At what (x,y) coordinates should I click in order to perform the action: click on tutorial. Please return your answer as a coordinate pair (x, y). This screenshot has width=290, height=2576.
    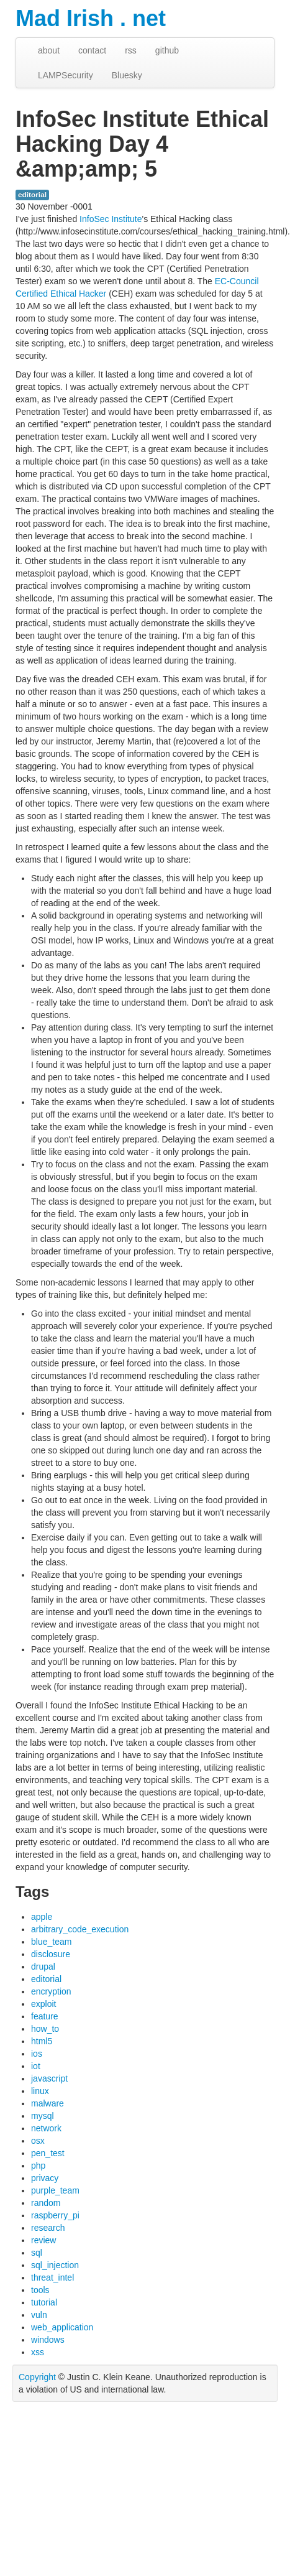
    Looking at the image, I should click on (44, 2302).